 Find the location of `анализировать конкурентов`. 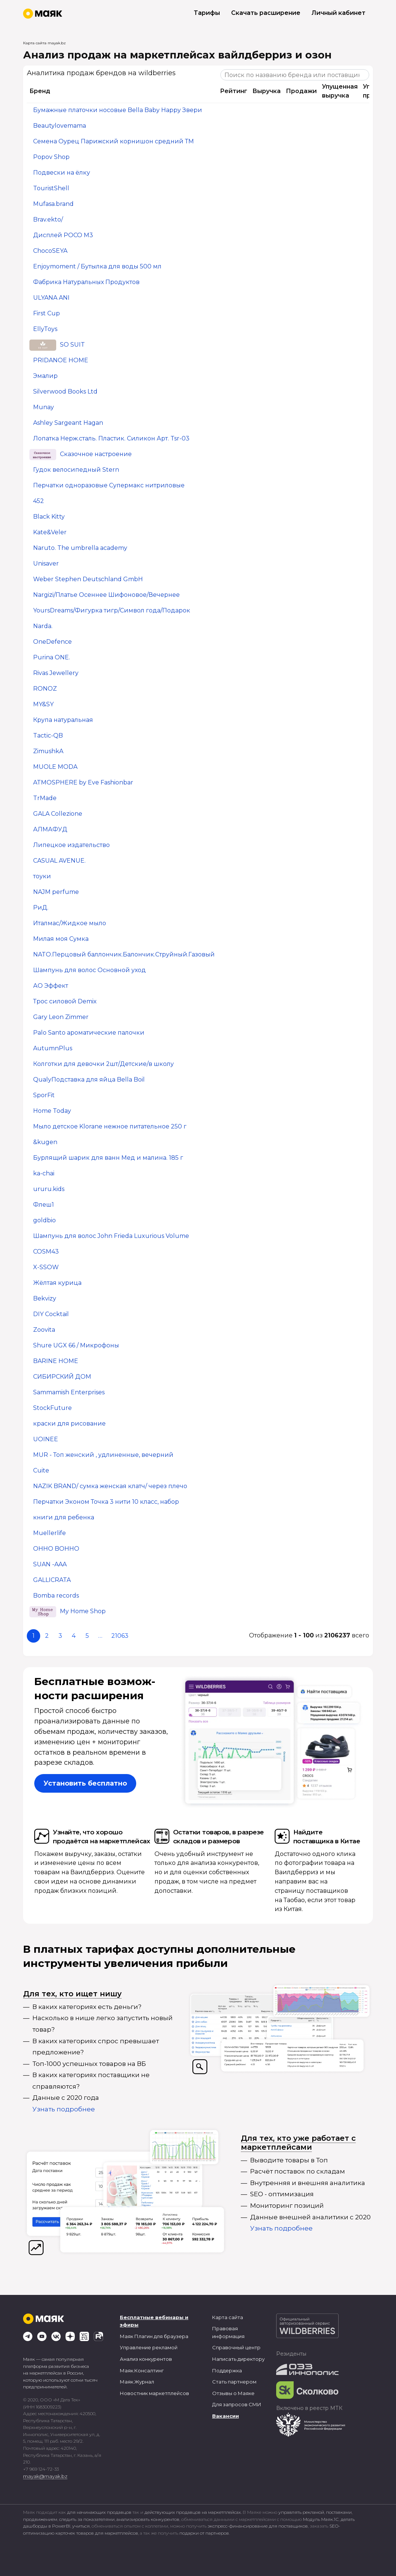

анализировать конкурентов is located at coordinates (147, 2519).